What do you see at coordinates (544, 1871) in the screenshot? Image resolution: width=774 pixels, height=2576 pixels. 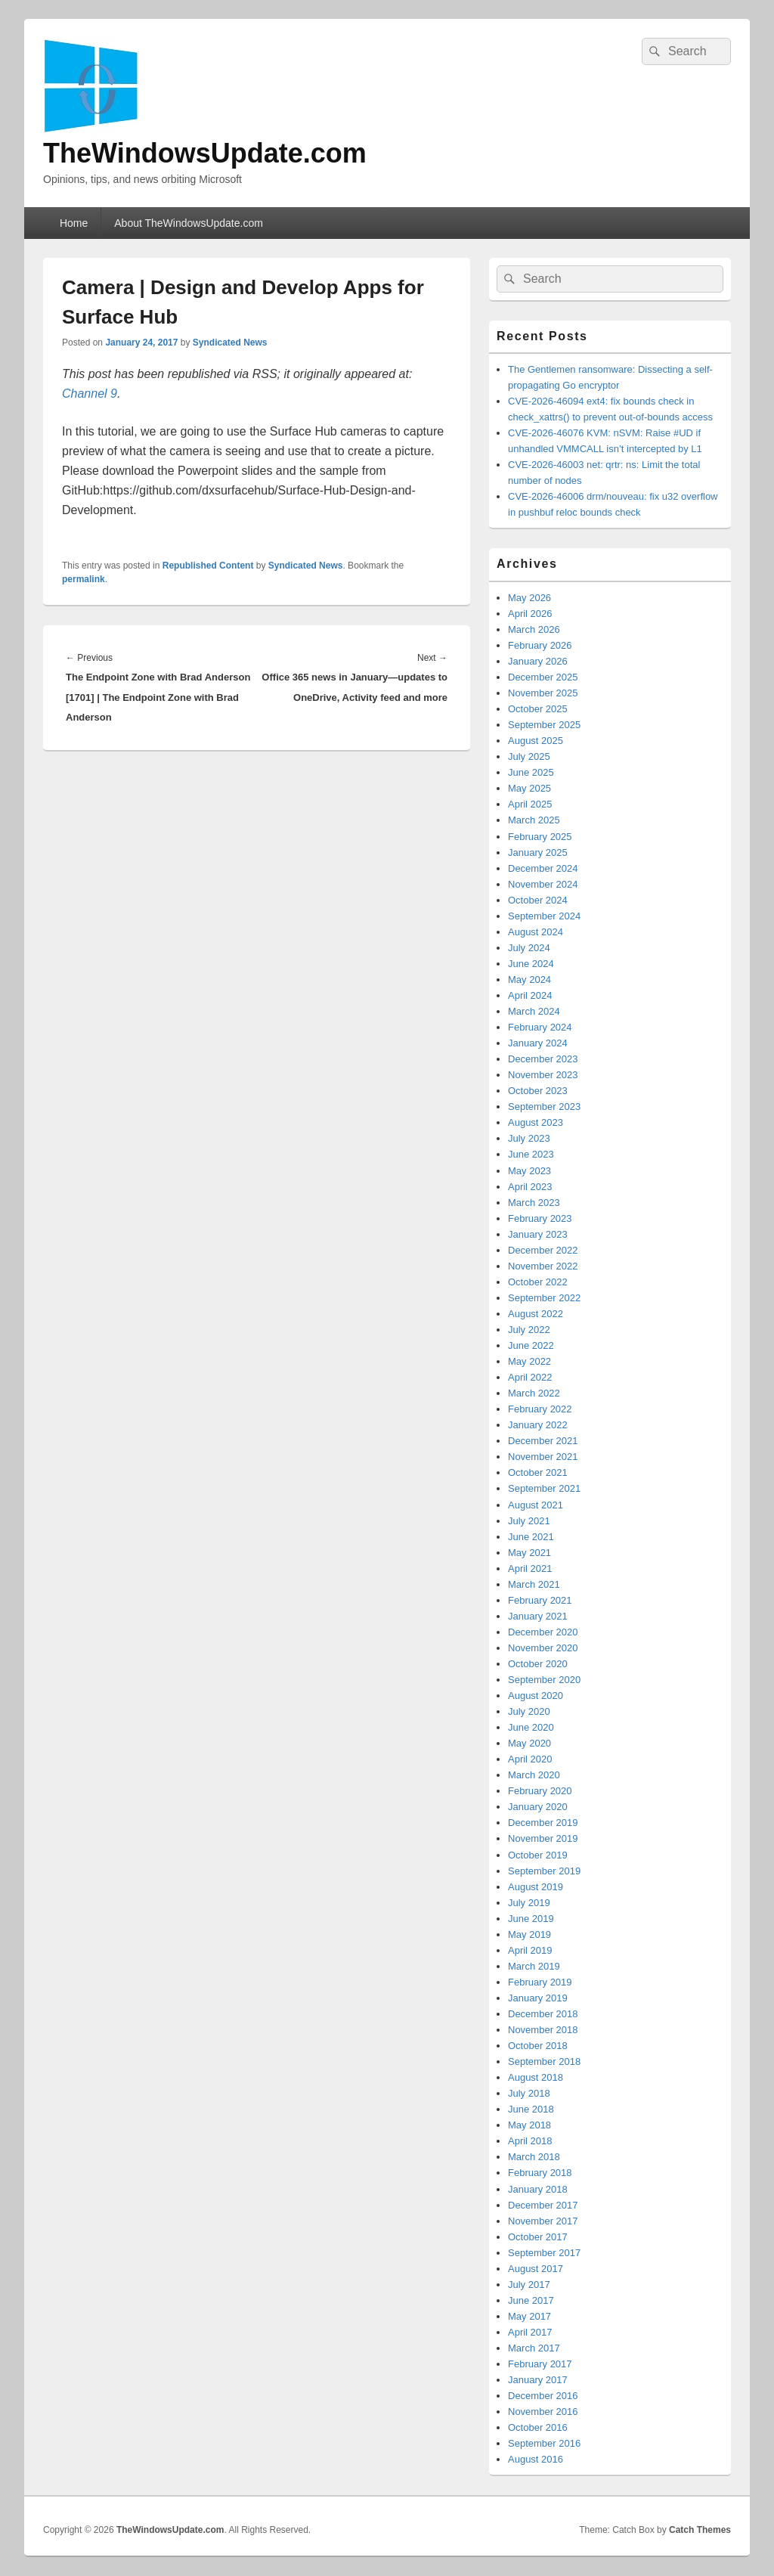 I see `September 2019` at bounding box center [544, 1871].